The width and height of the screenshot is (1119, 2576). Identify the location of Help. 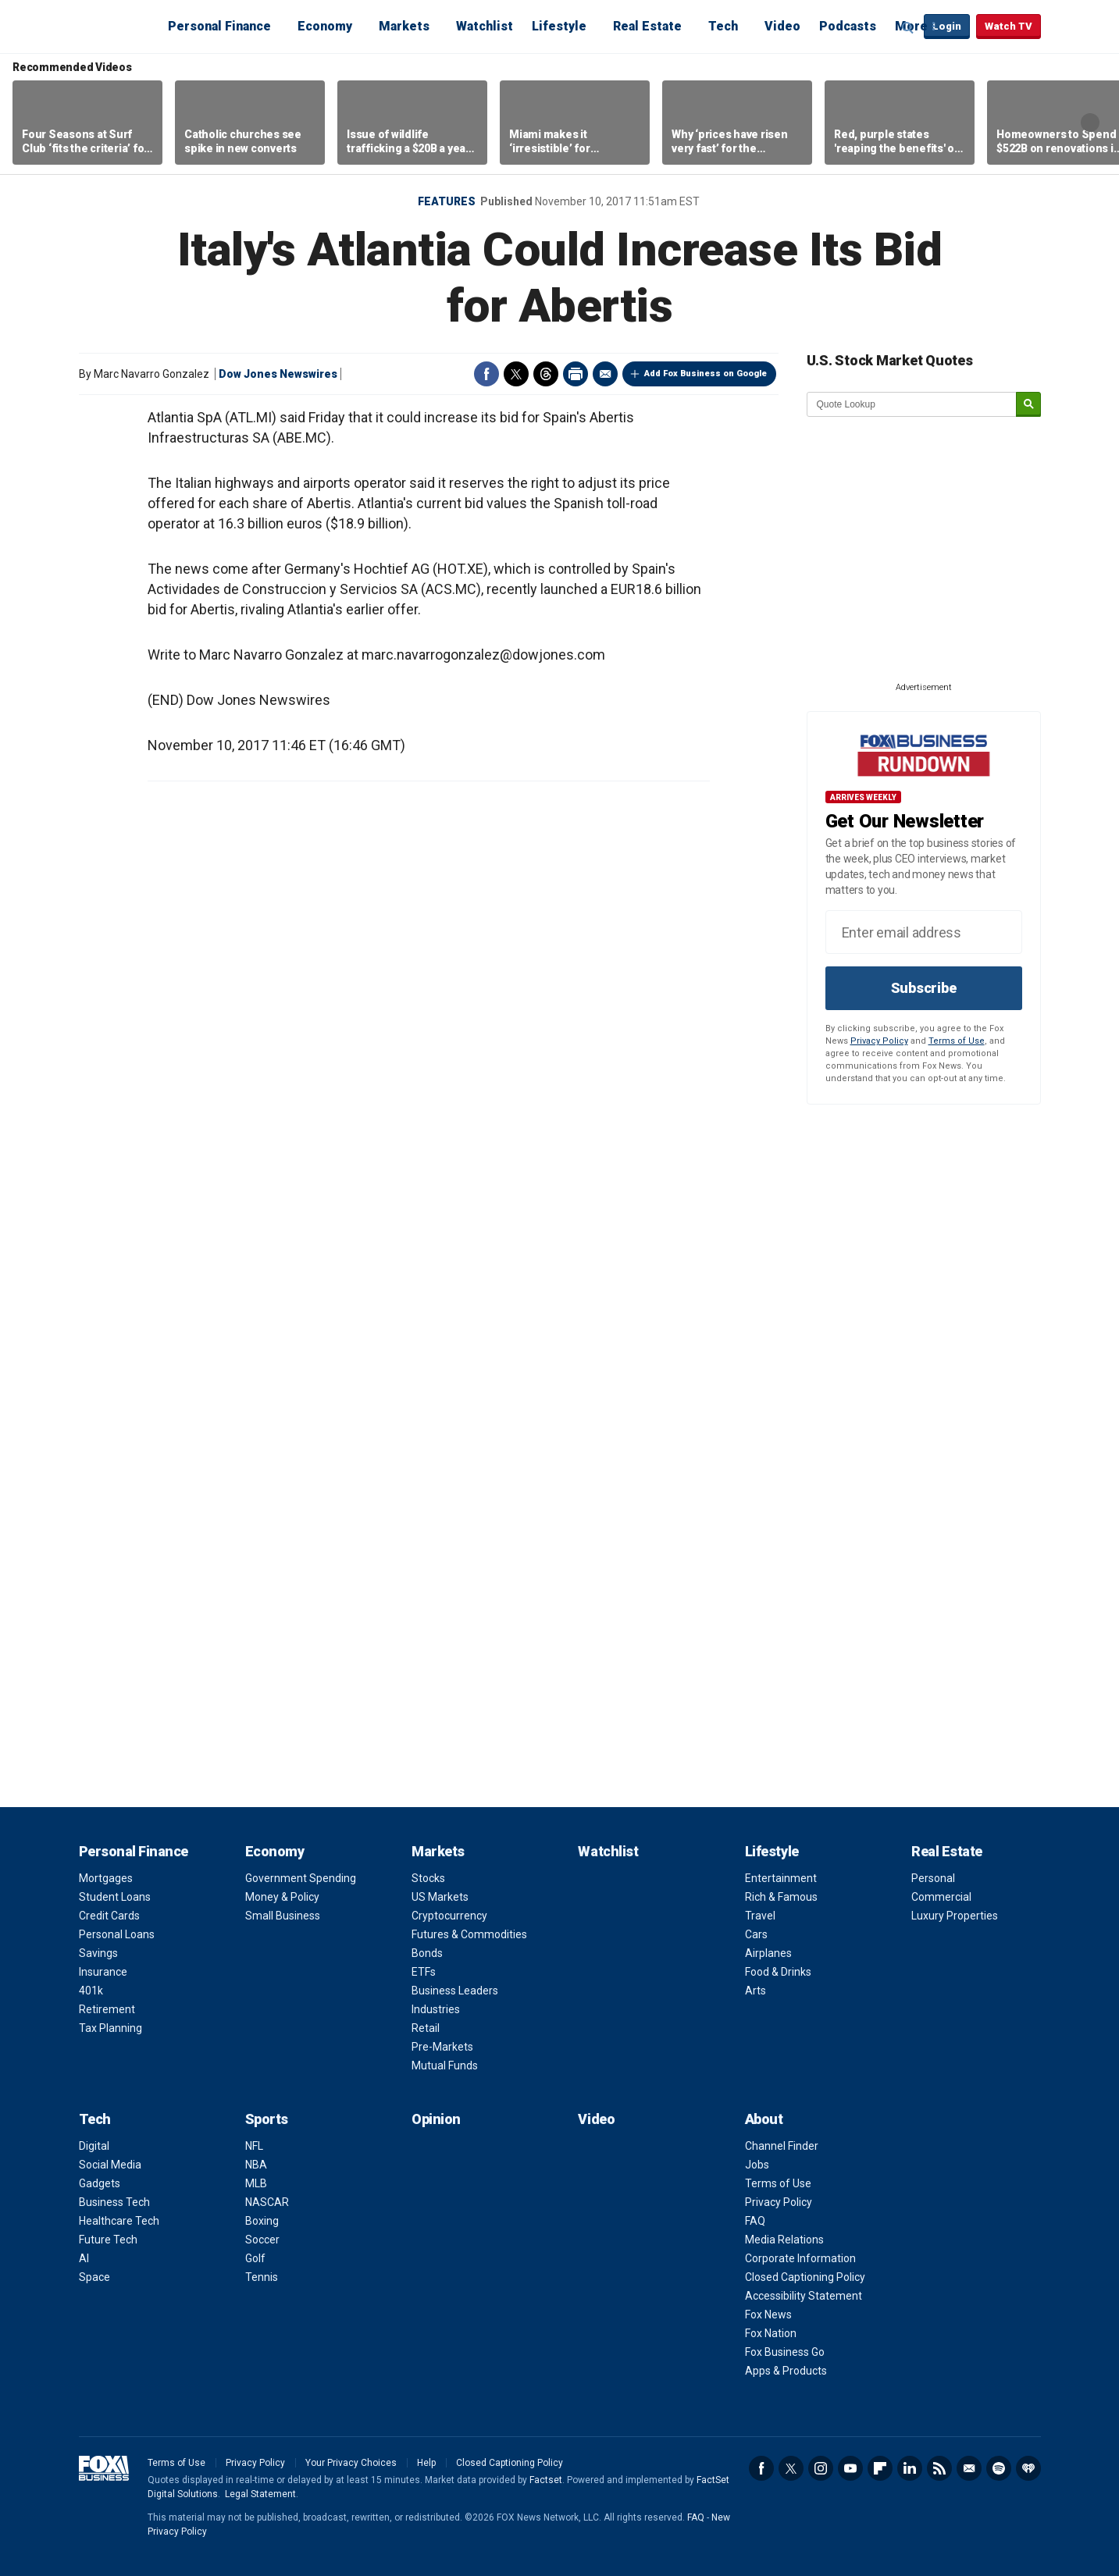
(426, 2462).